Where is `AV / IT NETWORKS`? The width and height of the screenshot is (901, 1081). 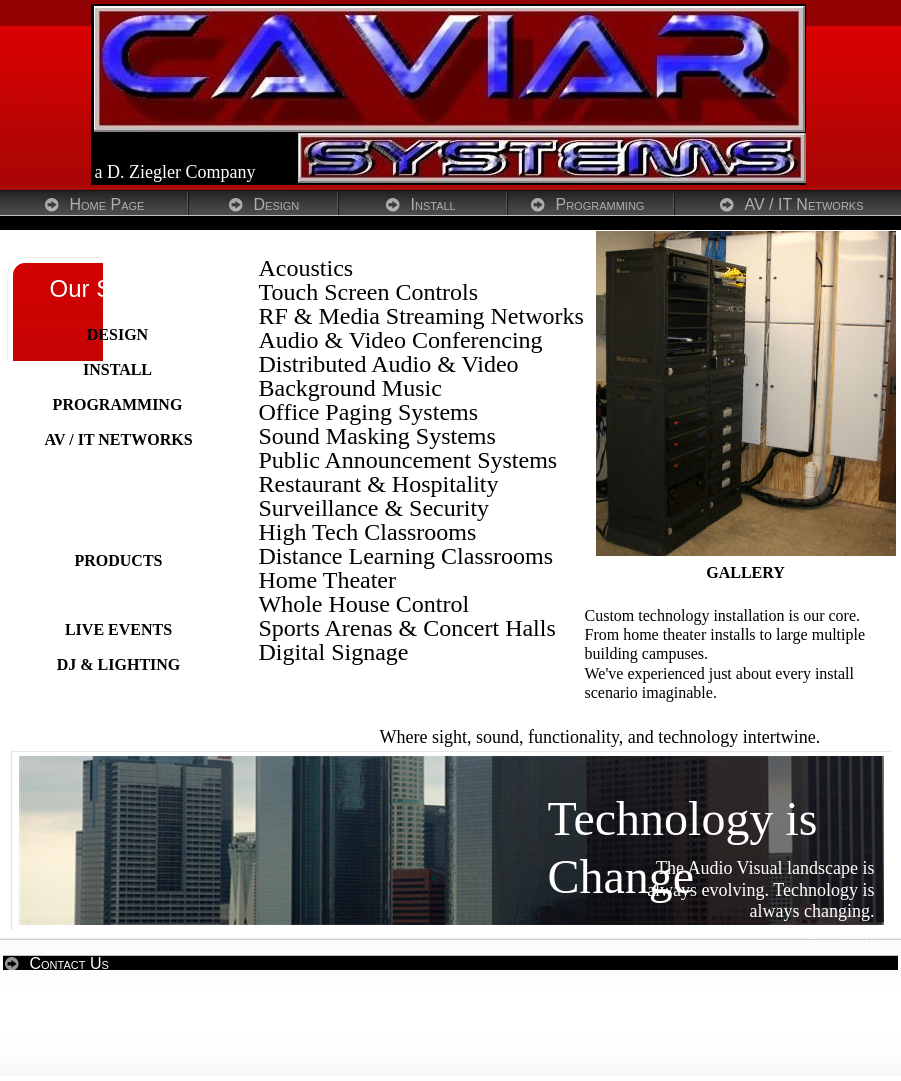 AV / IT NETWORKS is located at coordinates (118, 439).